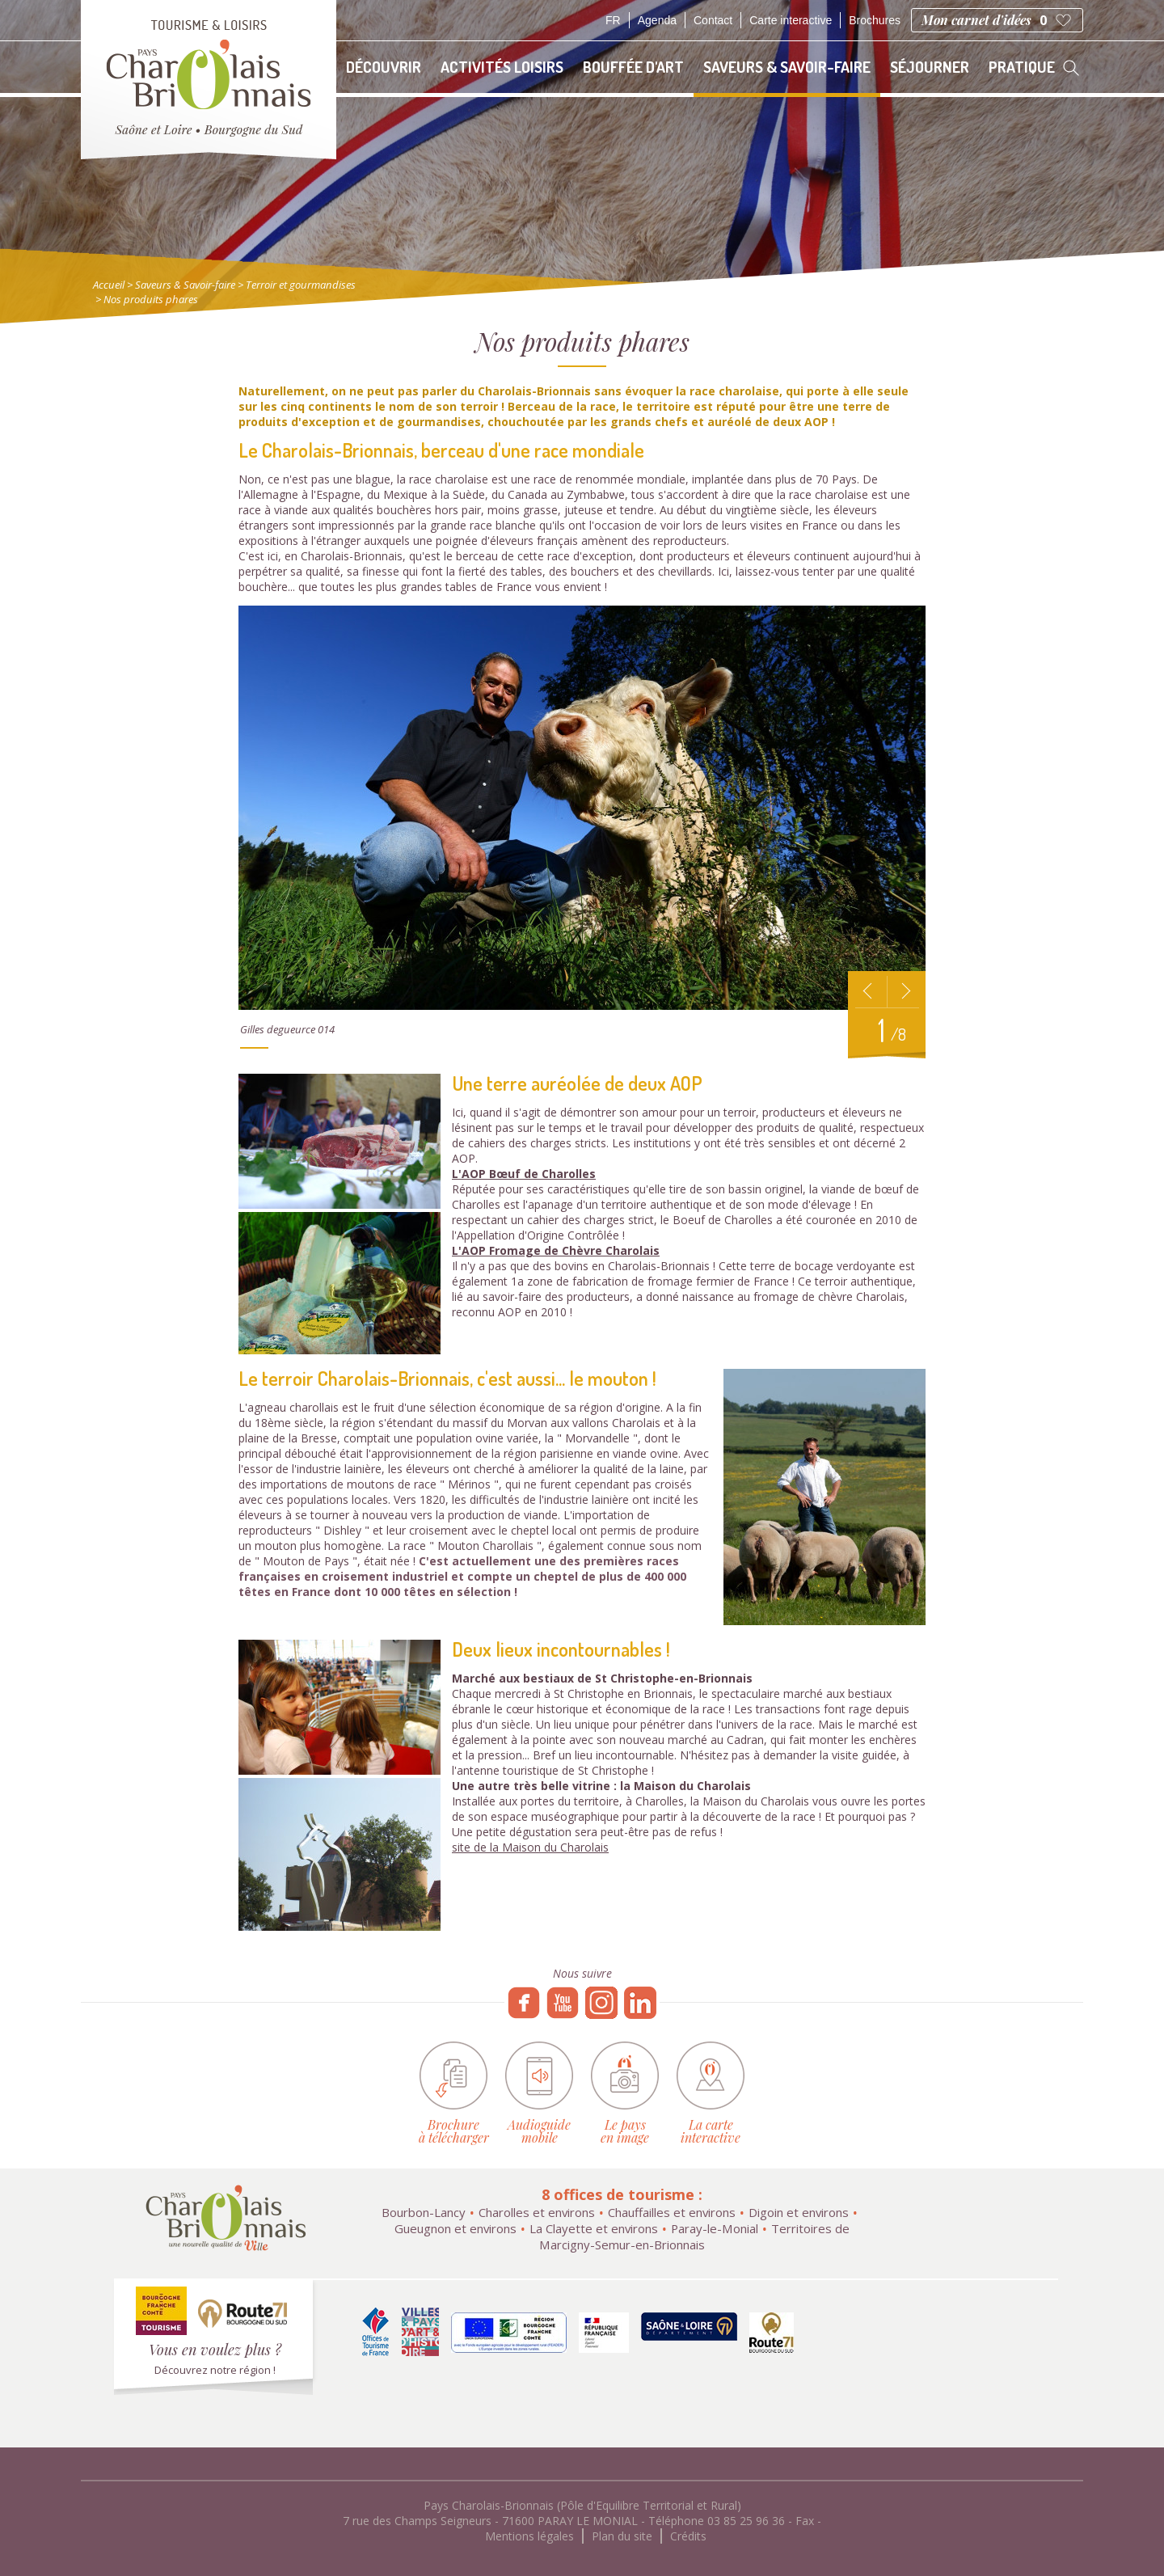 The width and height of the screenshot is (1164, 2576). What do you see at coordinates (556, 1250) in the screenshot?
I see `L'AOP Fromage de Chèvre Charolais` at bounding box center [556, 1250].